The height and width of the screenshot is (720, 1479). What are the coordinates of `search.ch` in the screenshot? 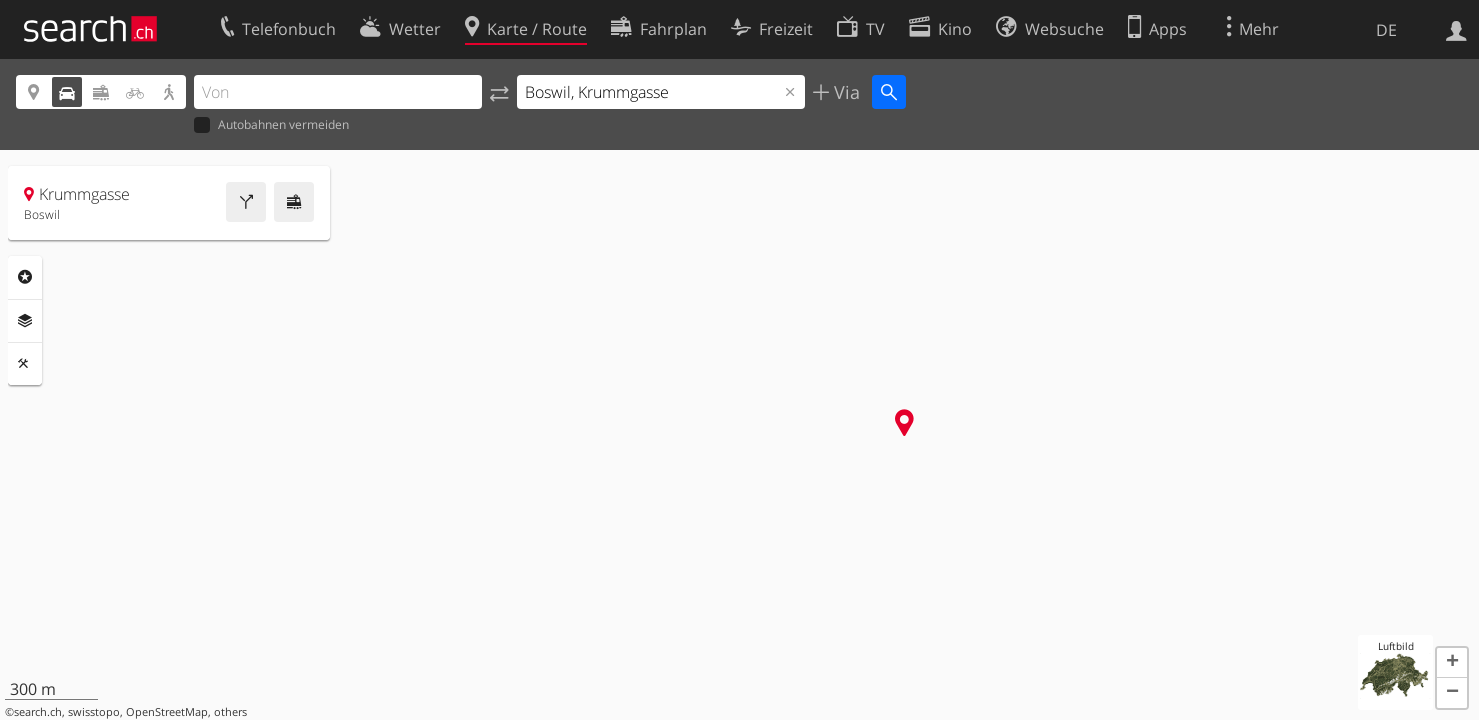 It's located at (38, 712).